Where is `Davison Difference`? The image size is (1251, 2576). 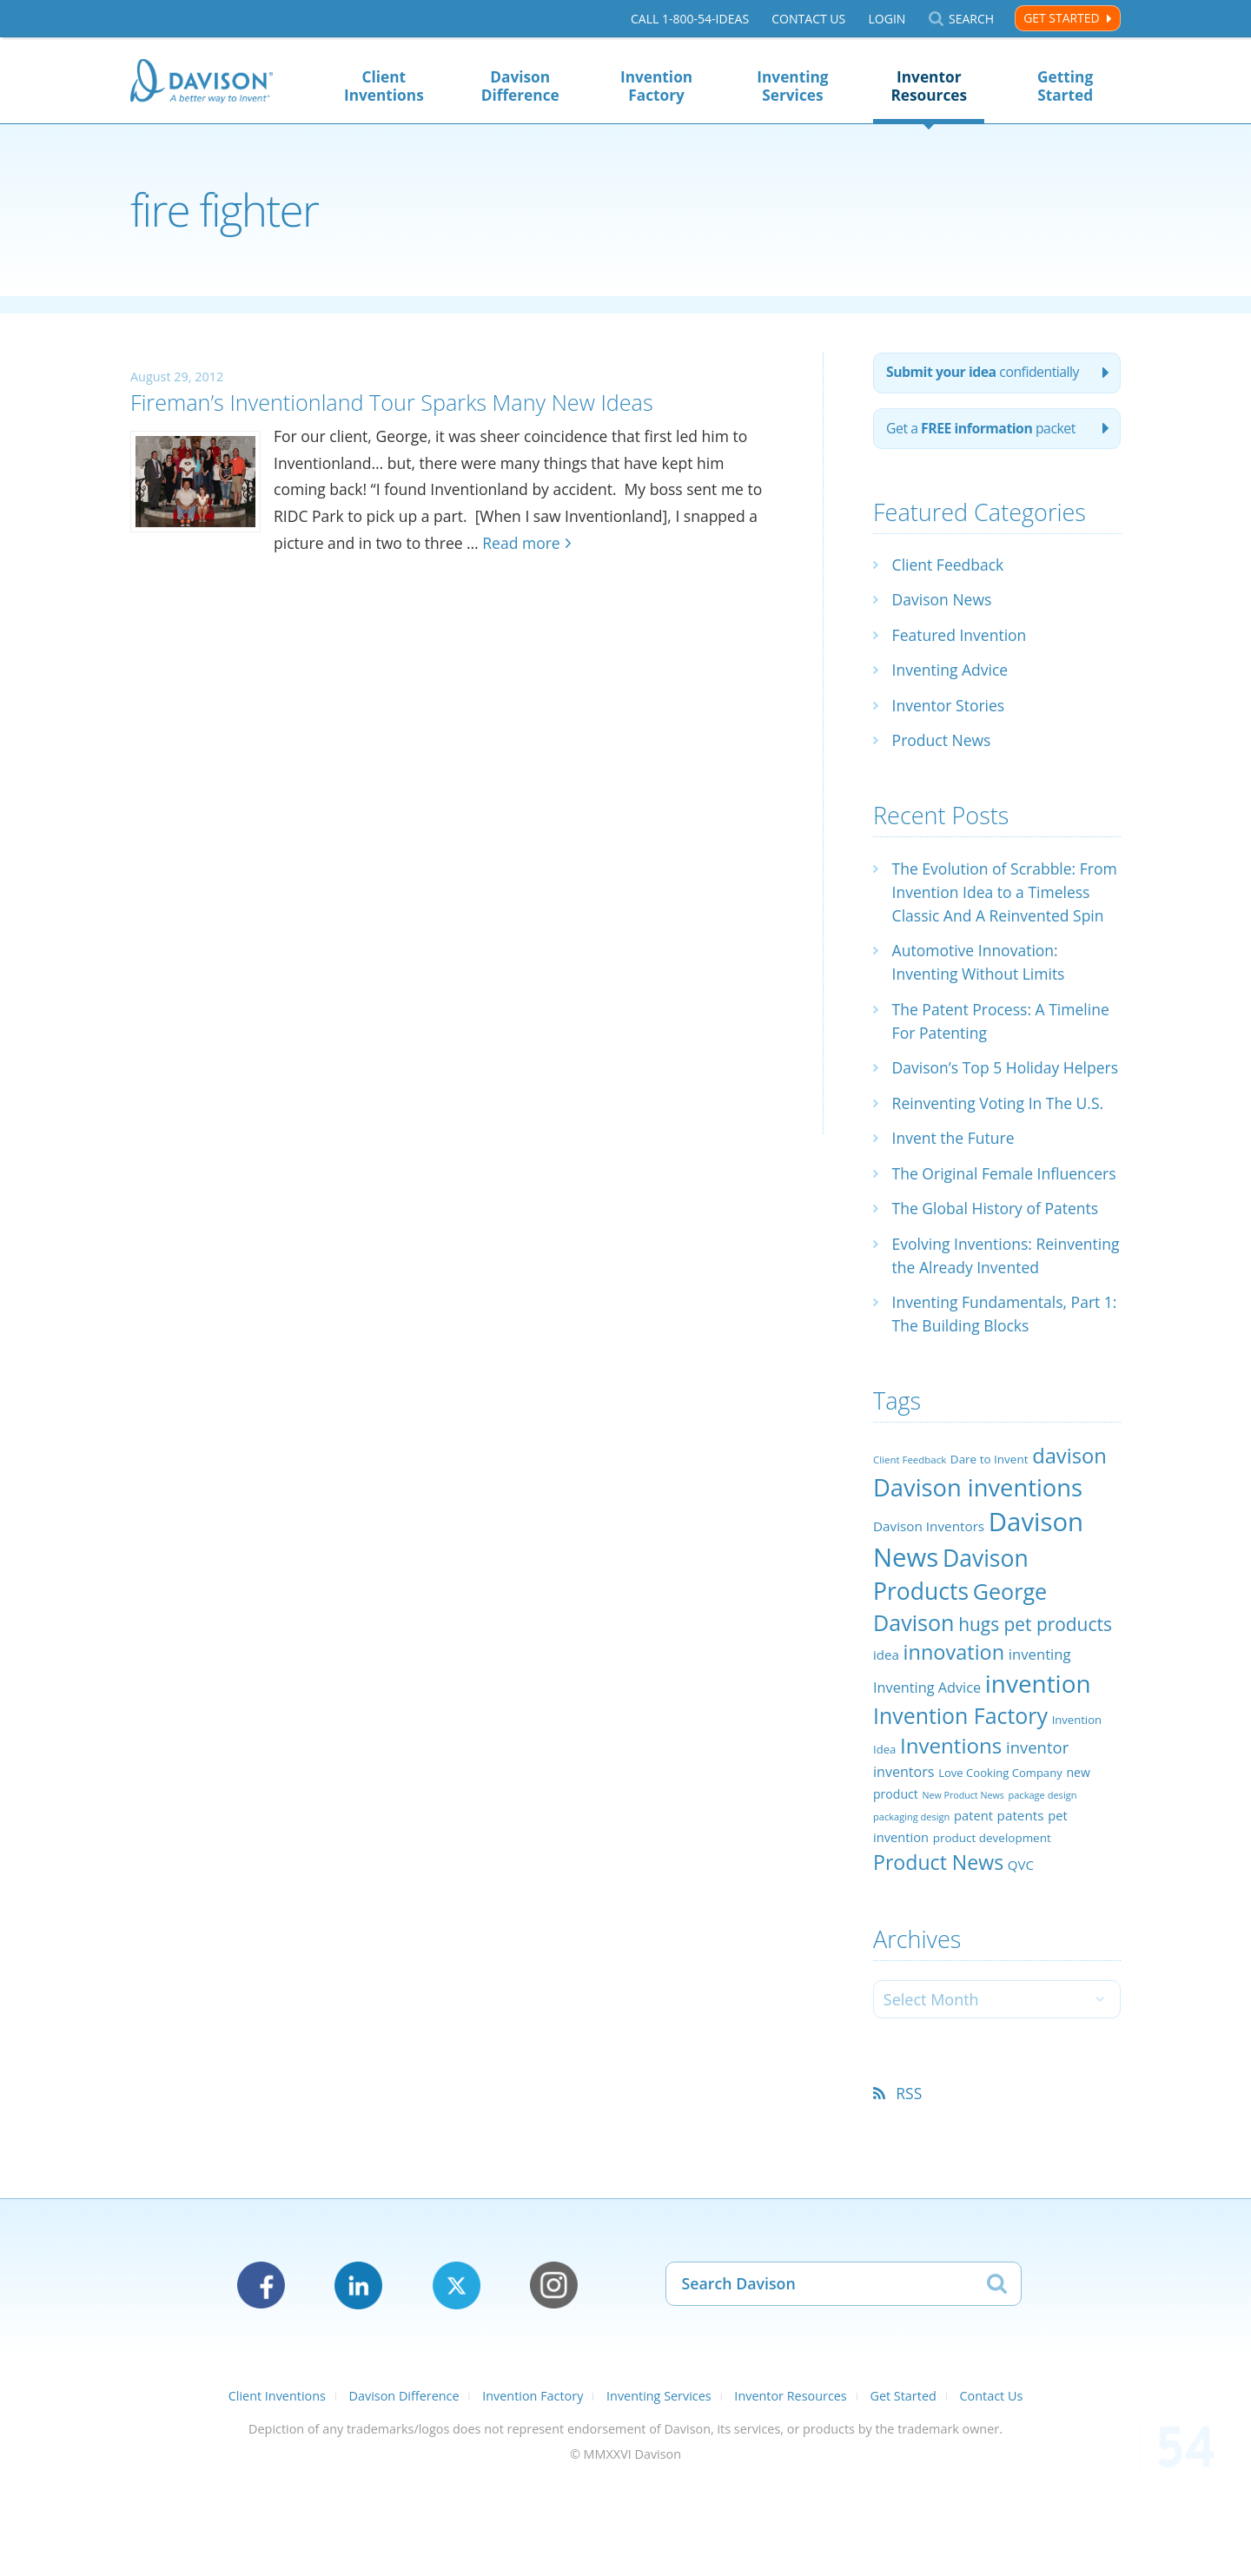 Davison Difference is located at coordinates (520, 86).